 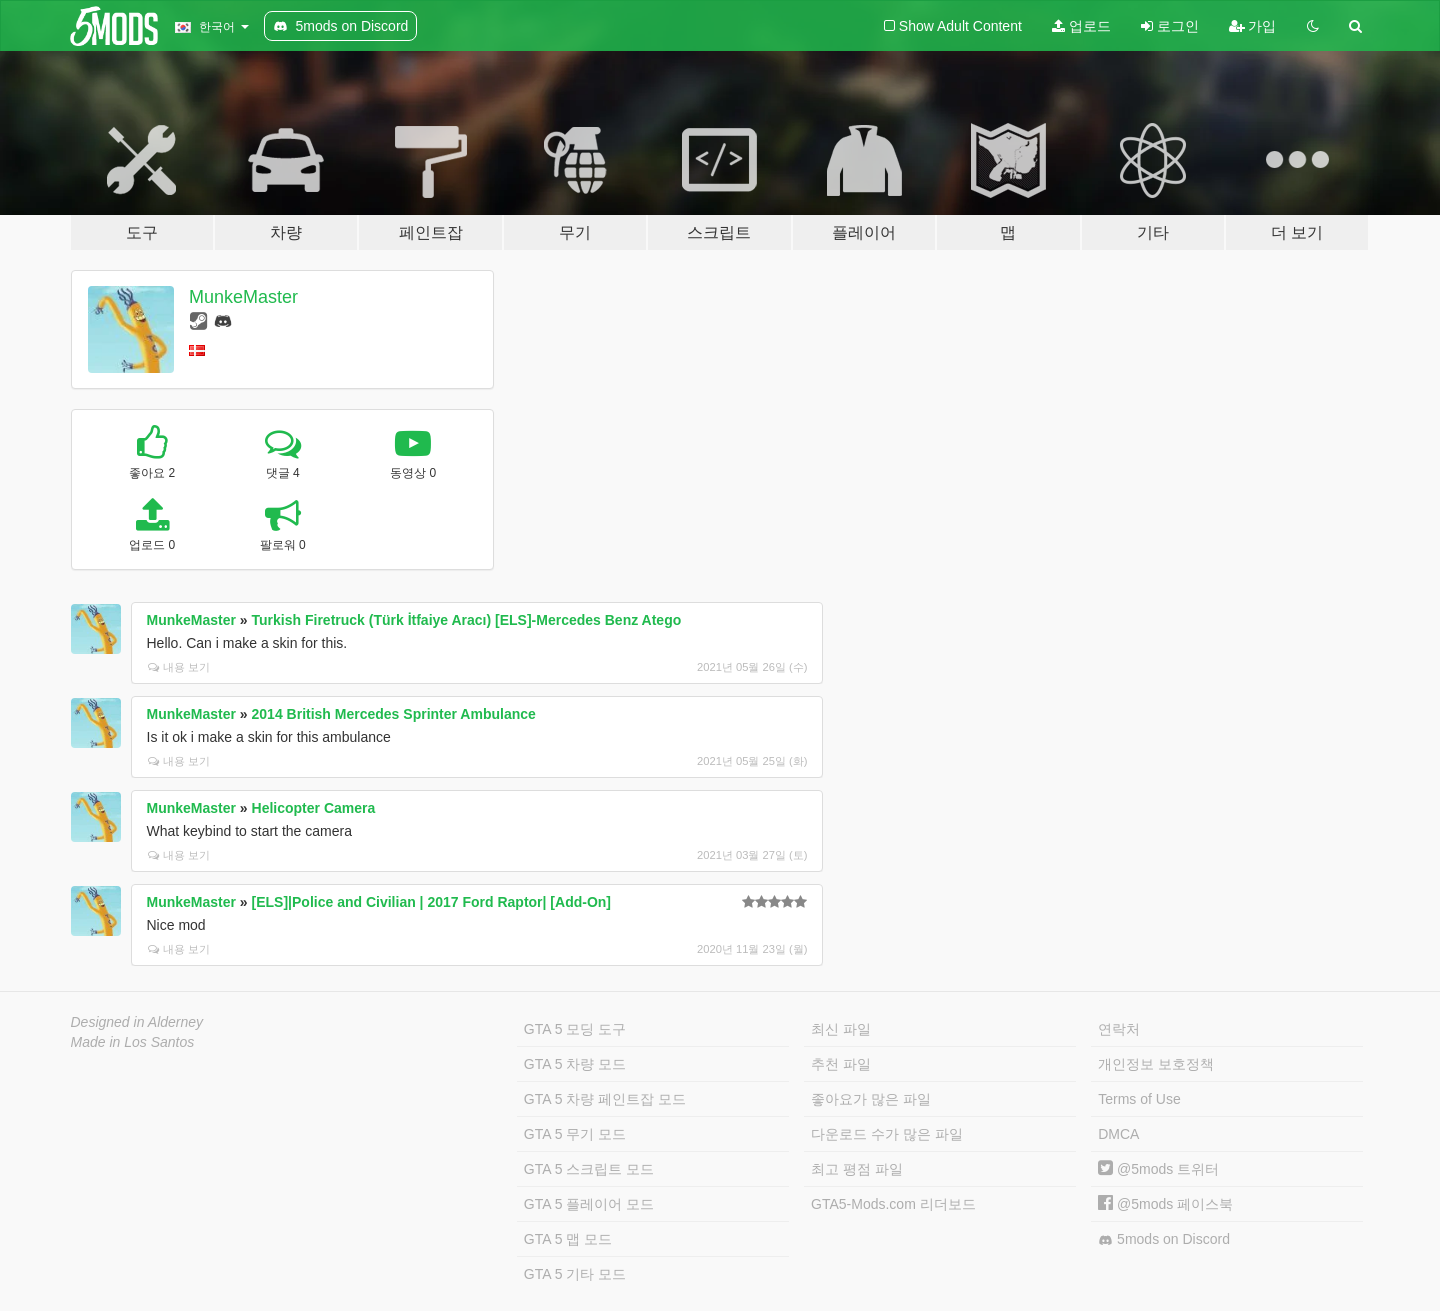 I want to click on [ELS]|Police and Civilian | 2017 Ford Raptor| [Add-On], so click(x=431, y=902).